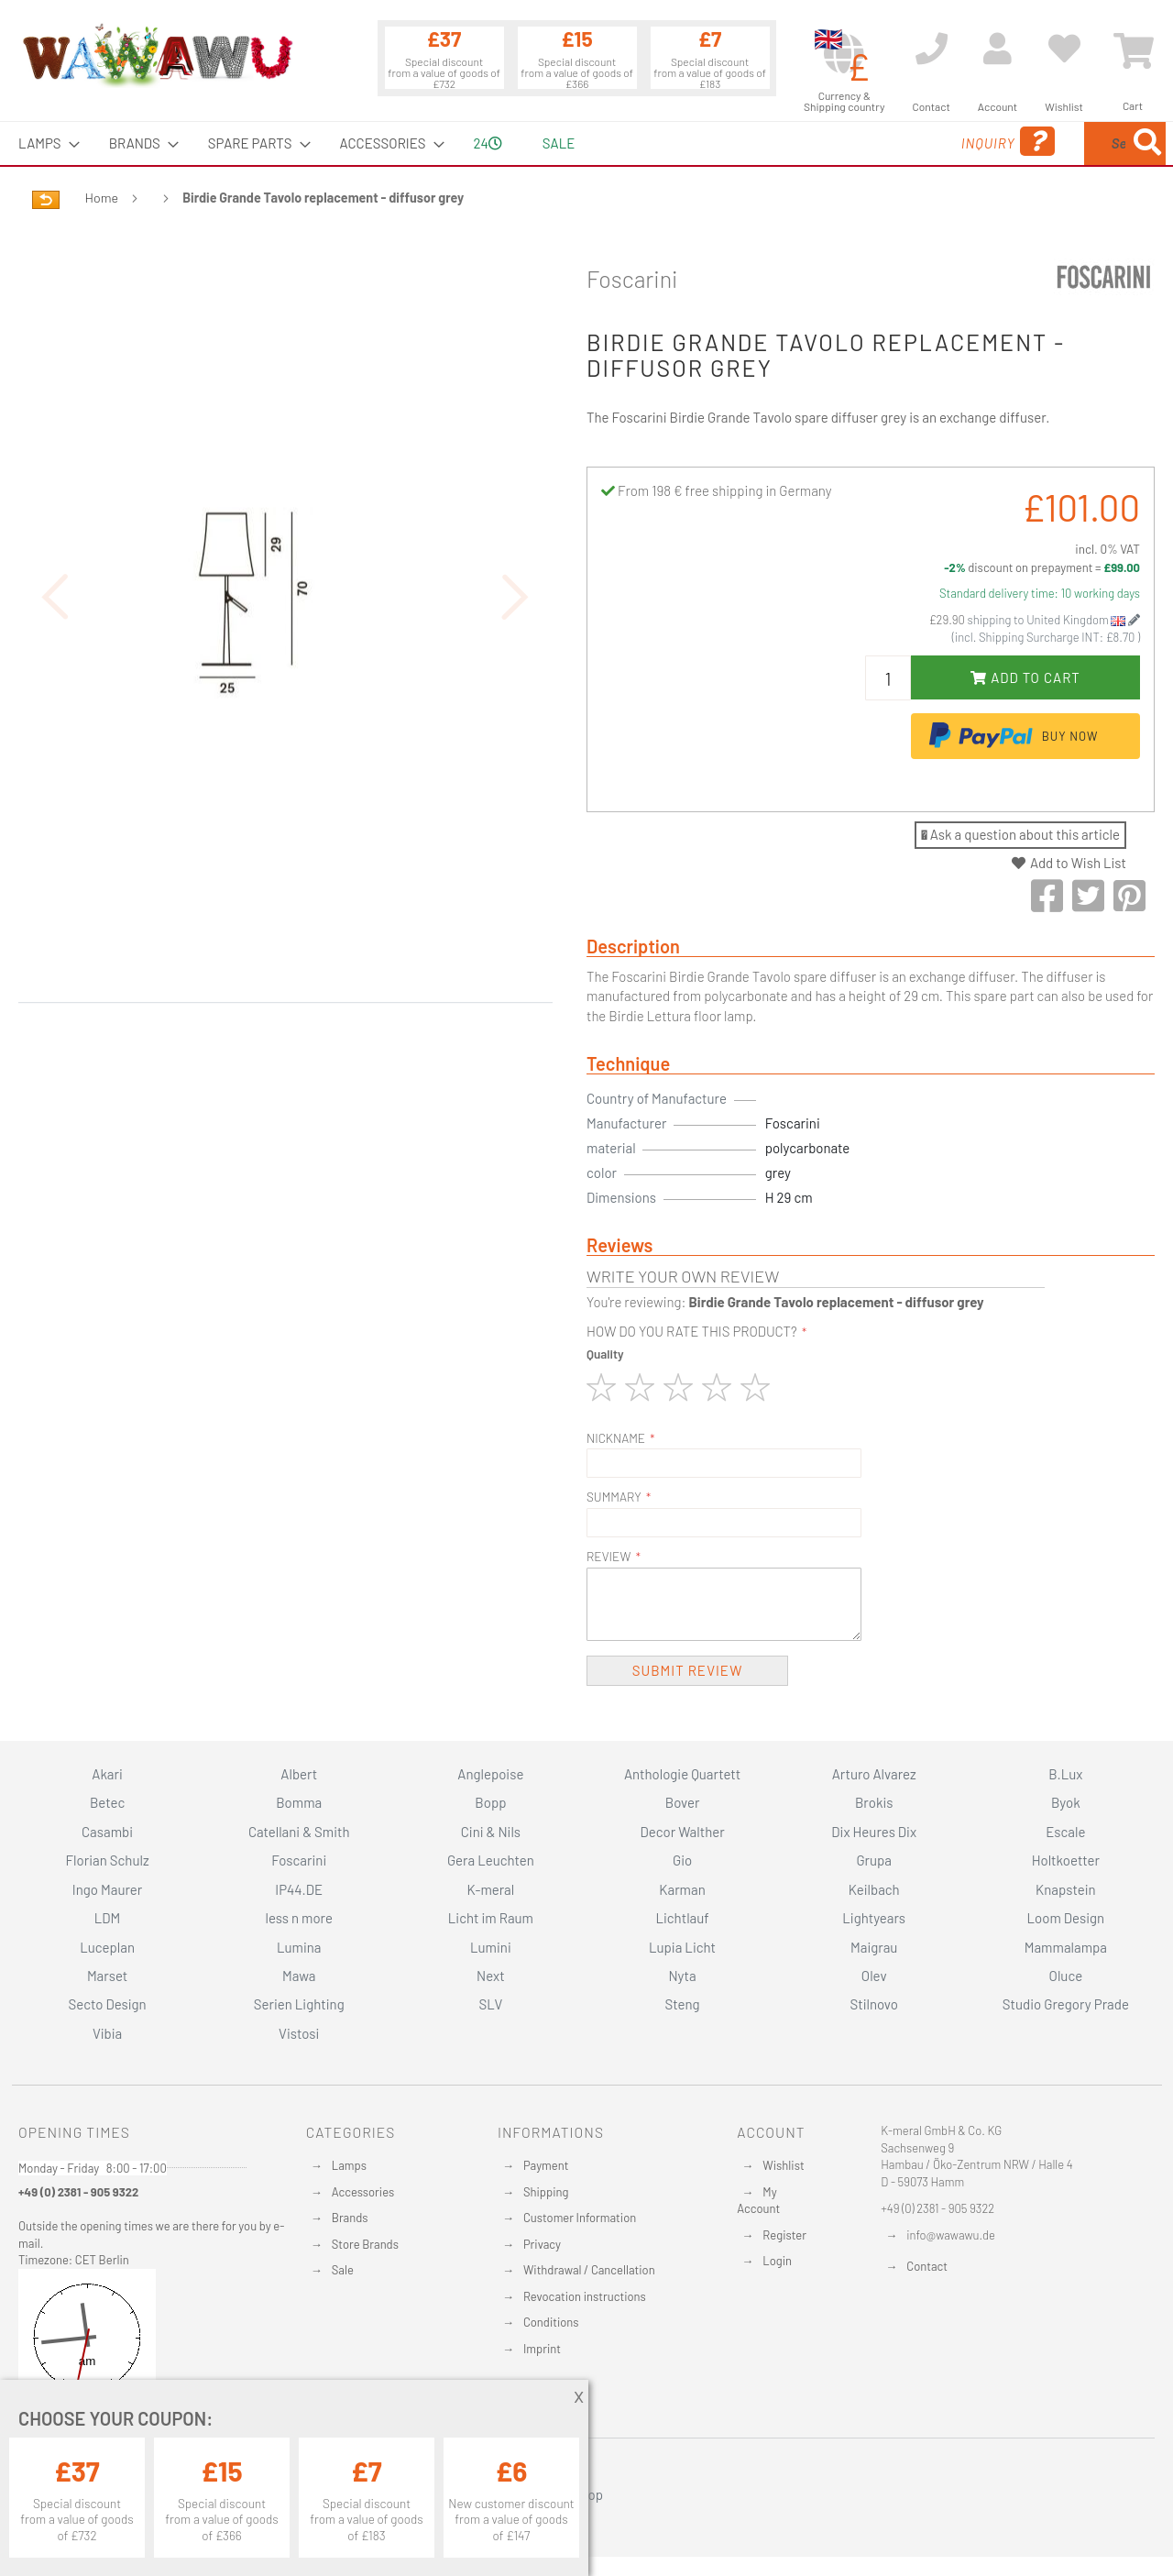 The width and height of the screenshot is (1173, 2576). I want to click on K-meral, so click(491, 1889).